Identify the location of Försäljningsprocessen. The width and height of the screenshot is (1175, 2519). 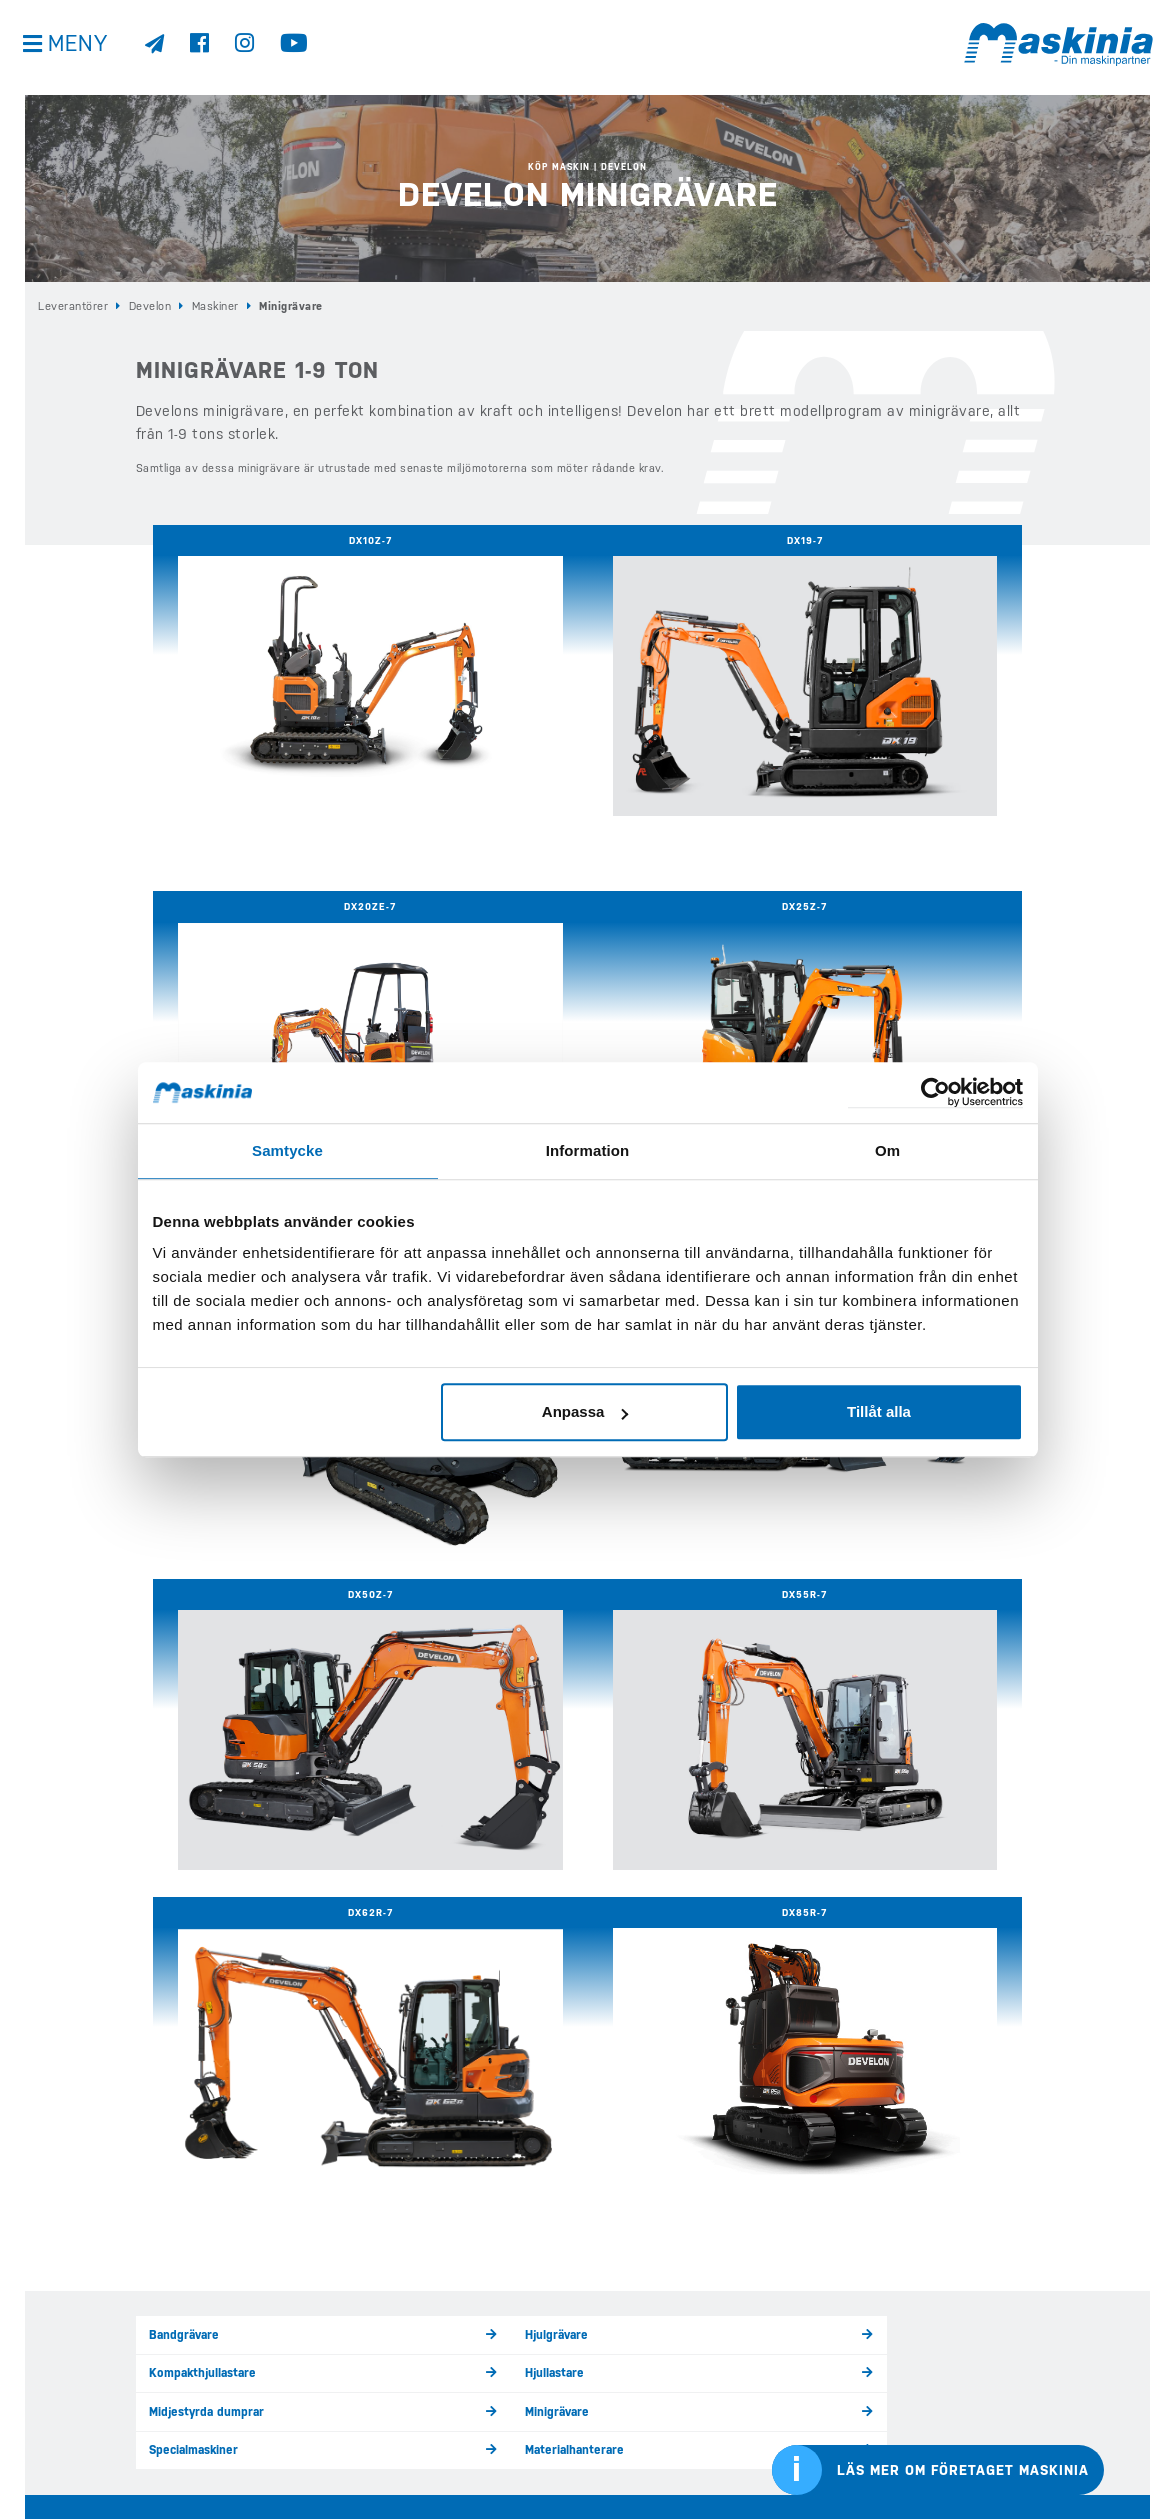
(885, 1729).